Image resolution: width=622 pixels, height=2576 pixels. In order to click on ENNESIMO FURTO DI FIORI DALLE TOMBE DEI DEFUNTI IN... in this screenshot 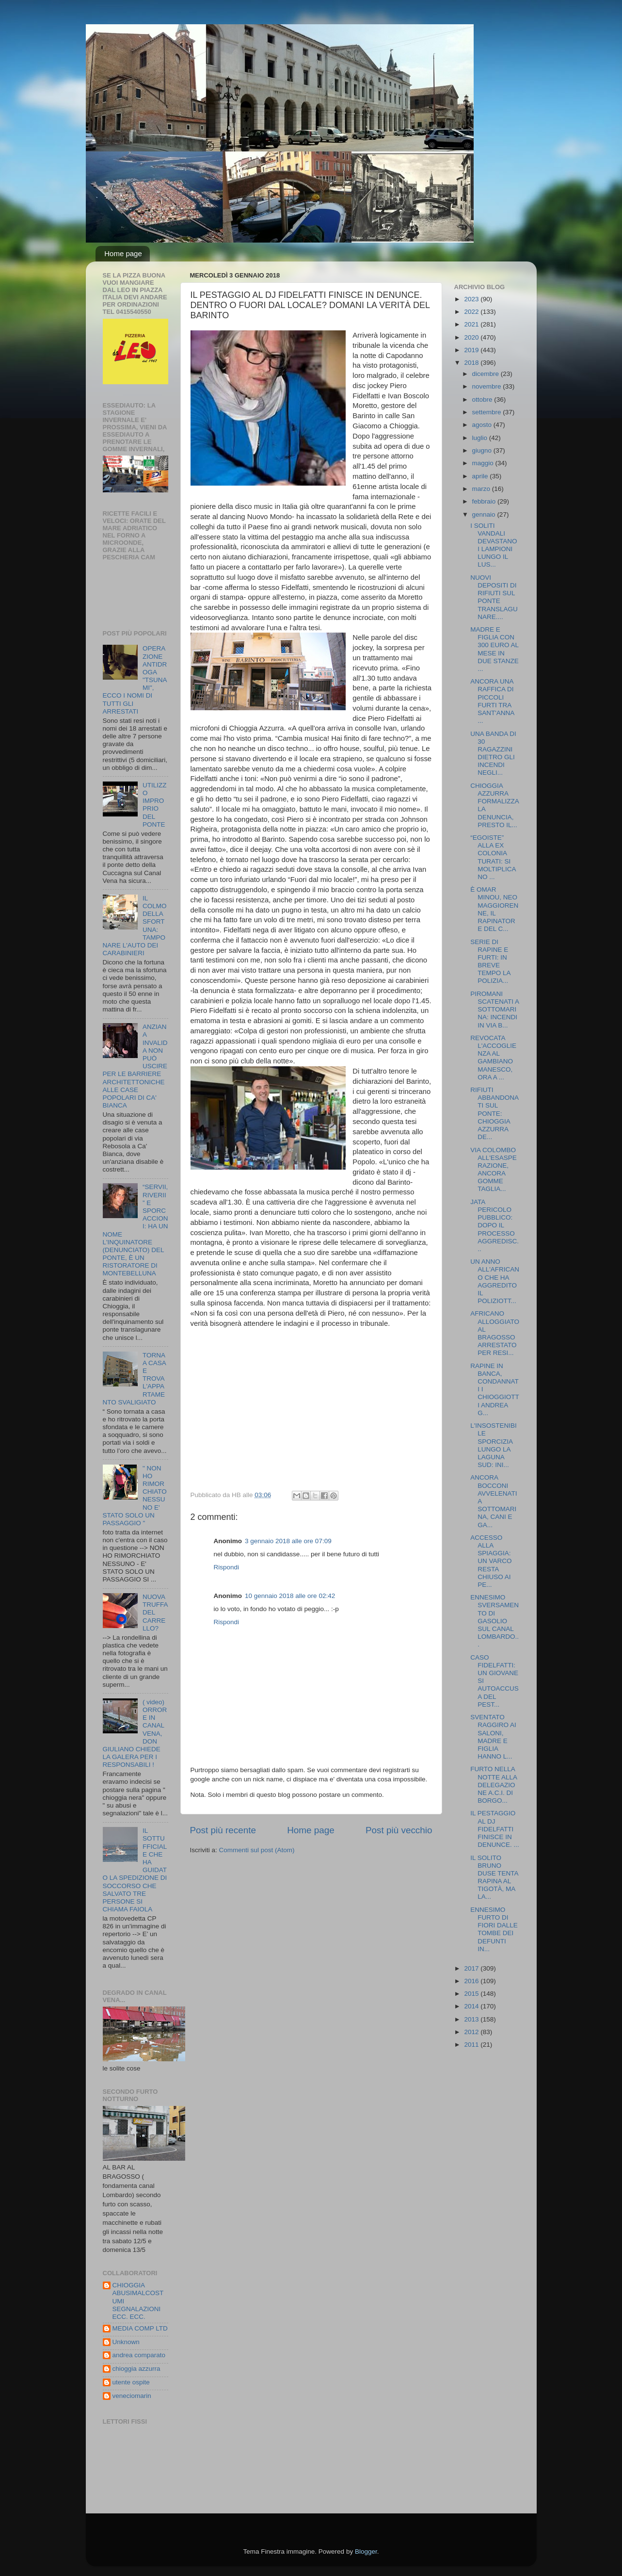, I will do `click(494, 1929)`.